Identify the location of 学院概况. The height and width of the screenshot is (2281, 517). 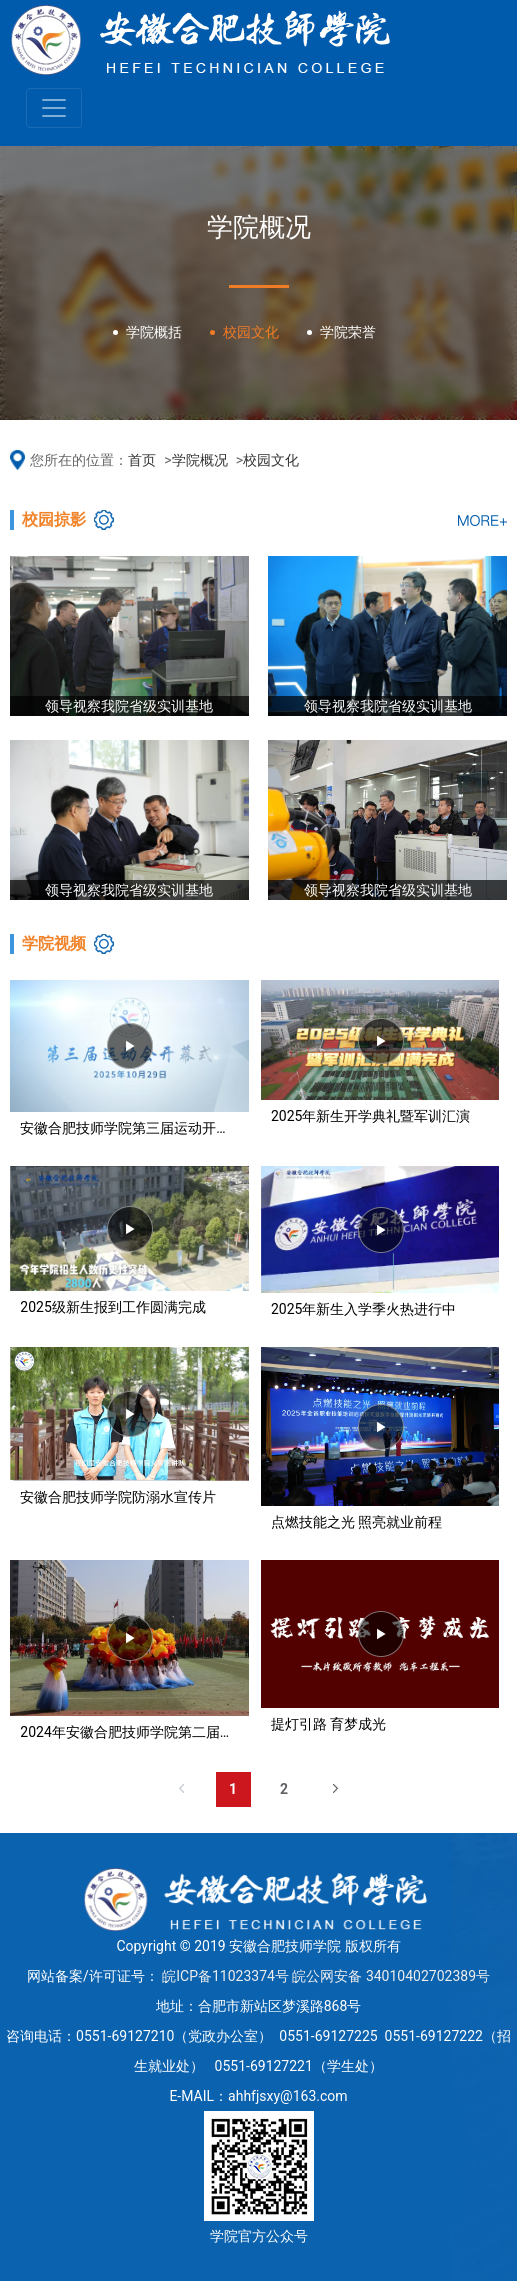
(200, 460).